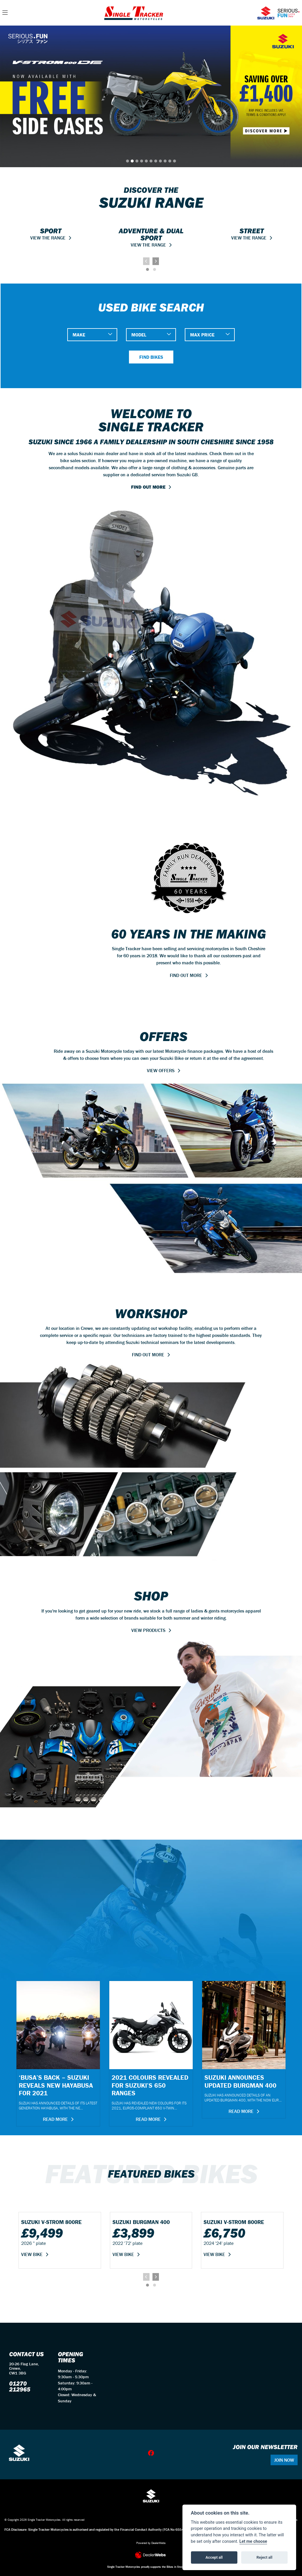  What do you see at coordinates (151, 2567) in the screenshot?
I see `Single Tracker Motorcycles proudly supports the Bikes in Stock website.` at bounding box center [151, 2567].